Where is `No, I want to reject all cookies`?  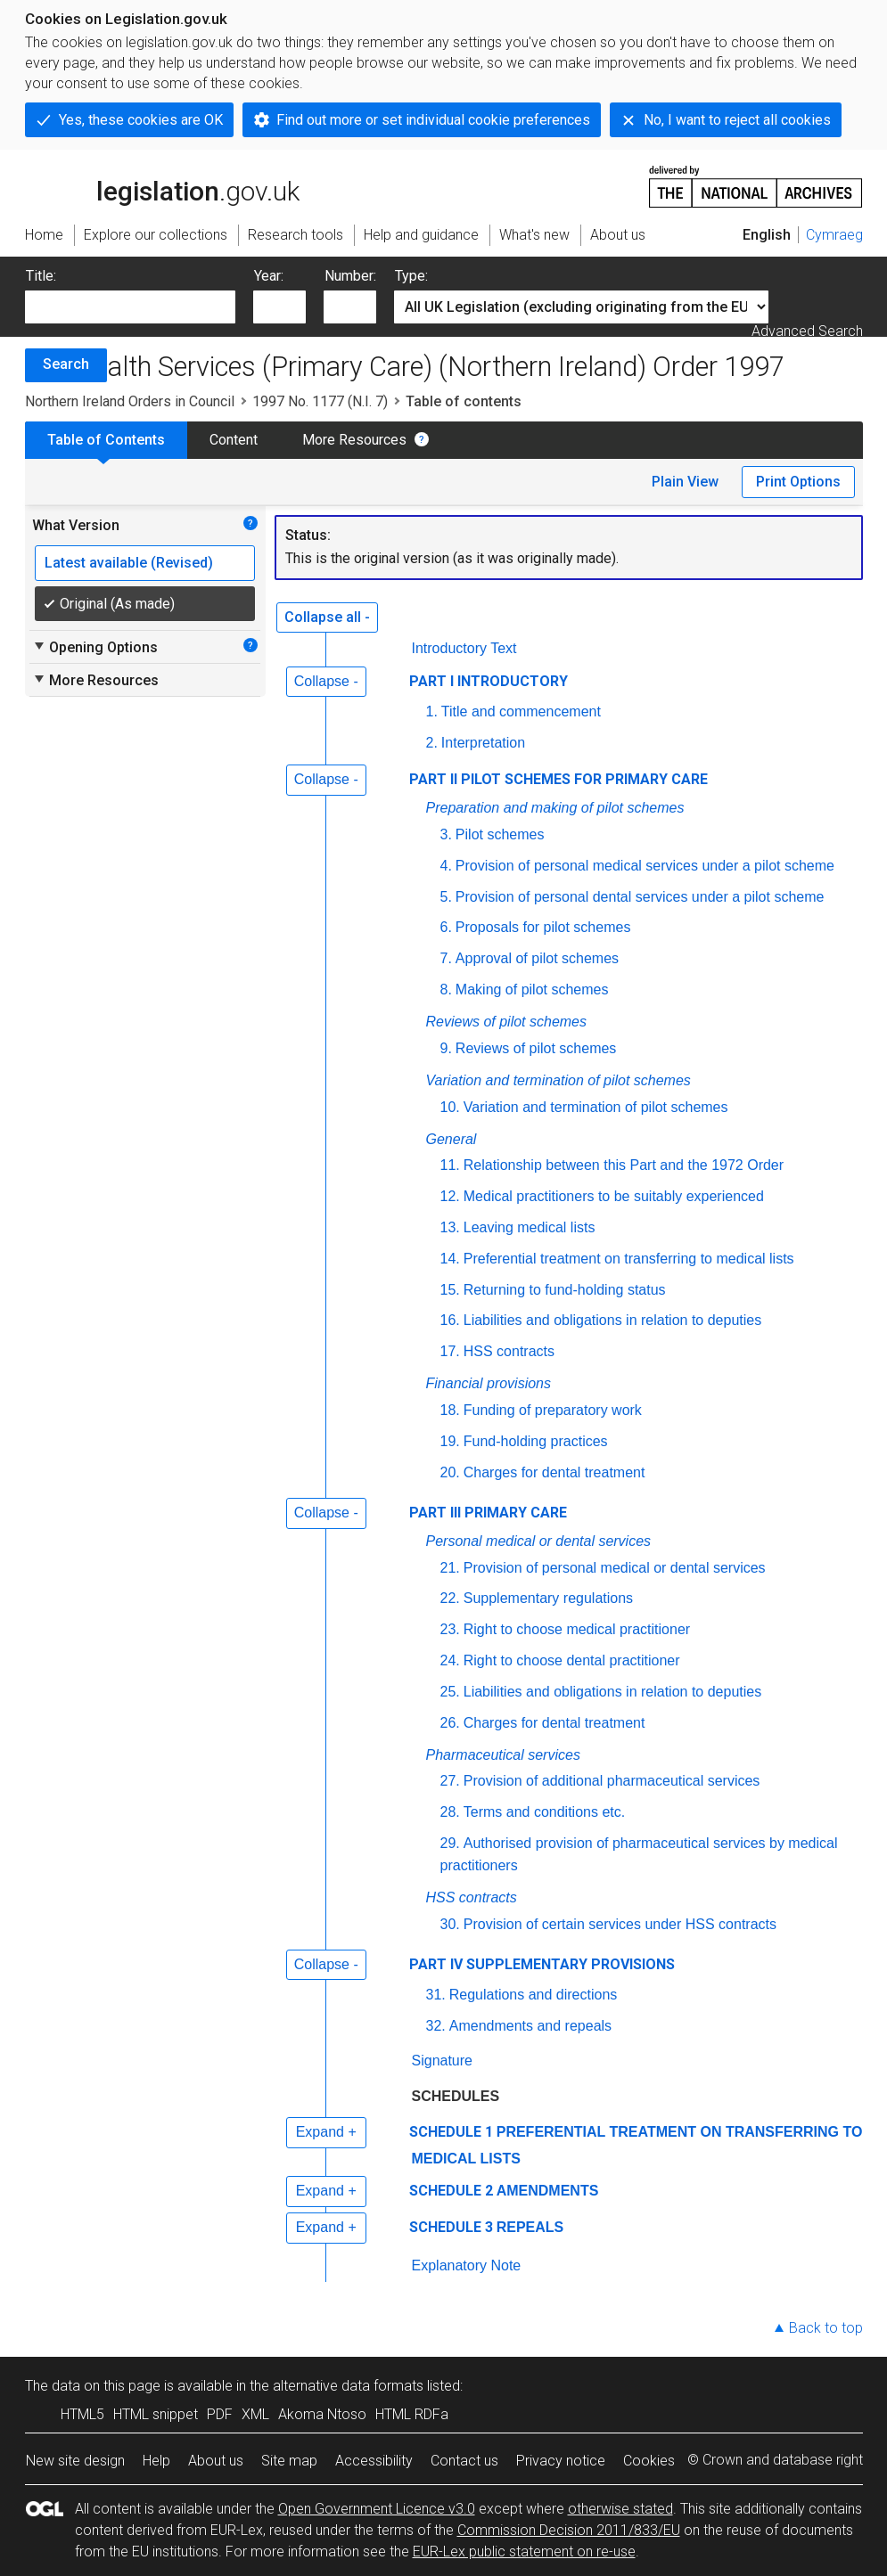
No, I want to reject all cookies is located at coordinates (737, 119).